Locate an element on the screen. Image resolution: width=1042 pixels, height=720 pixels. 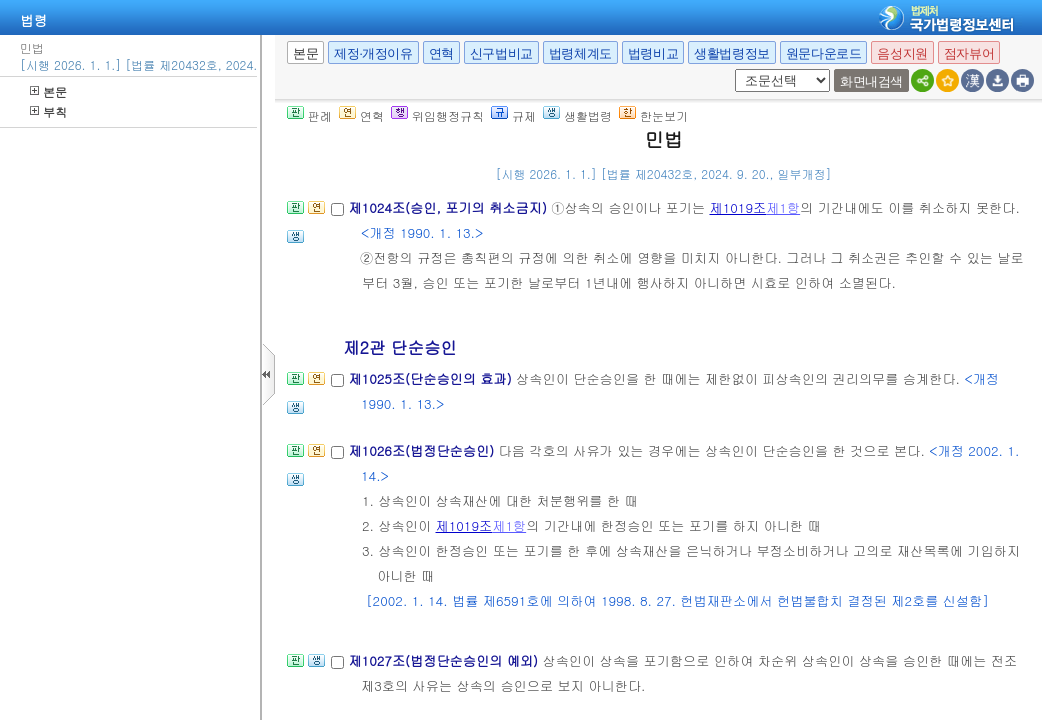
위임행정규칙 is located at coordinates (437, 115).